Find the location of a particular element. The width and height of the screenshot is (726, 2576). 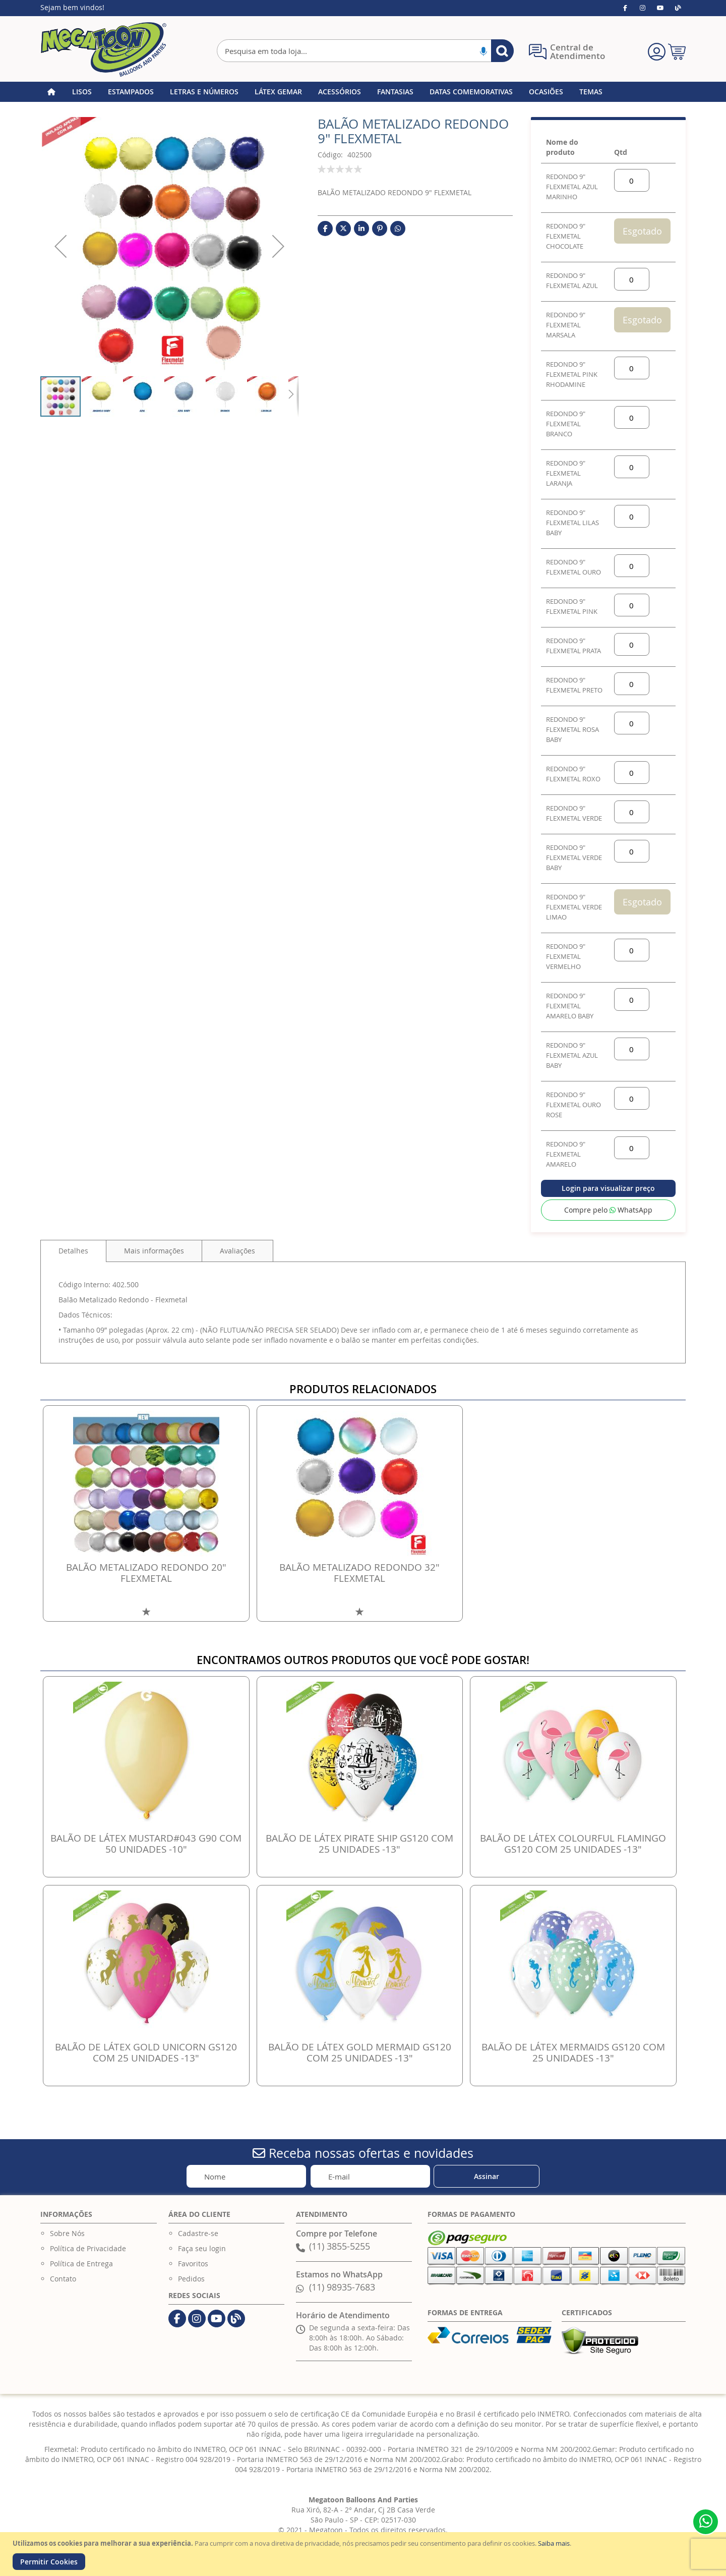

[store logo] is located at coordinates (103, 49).